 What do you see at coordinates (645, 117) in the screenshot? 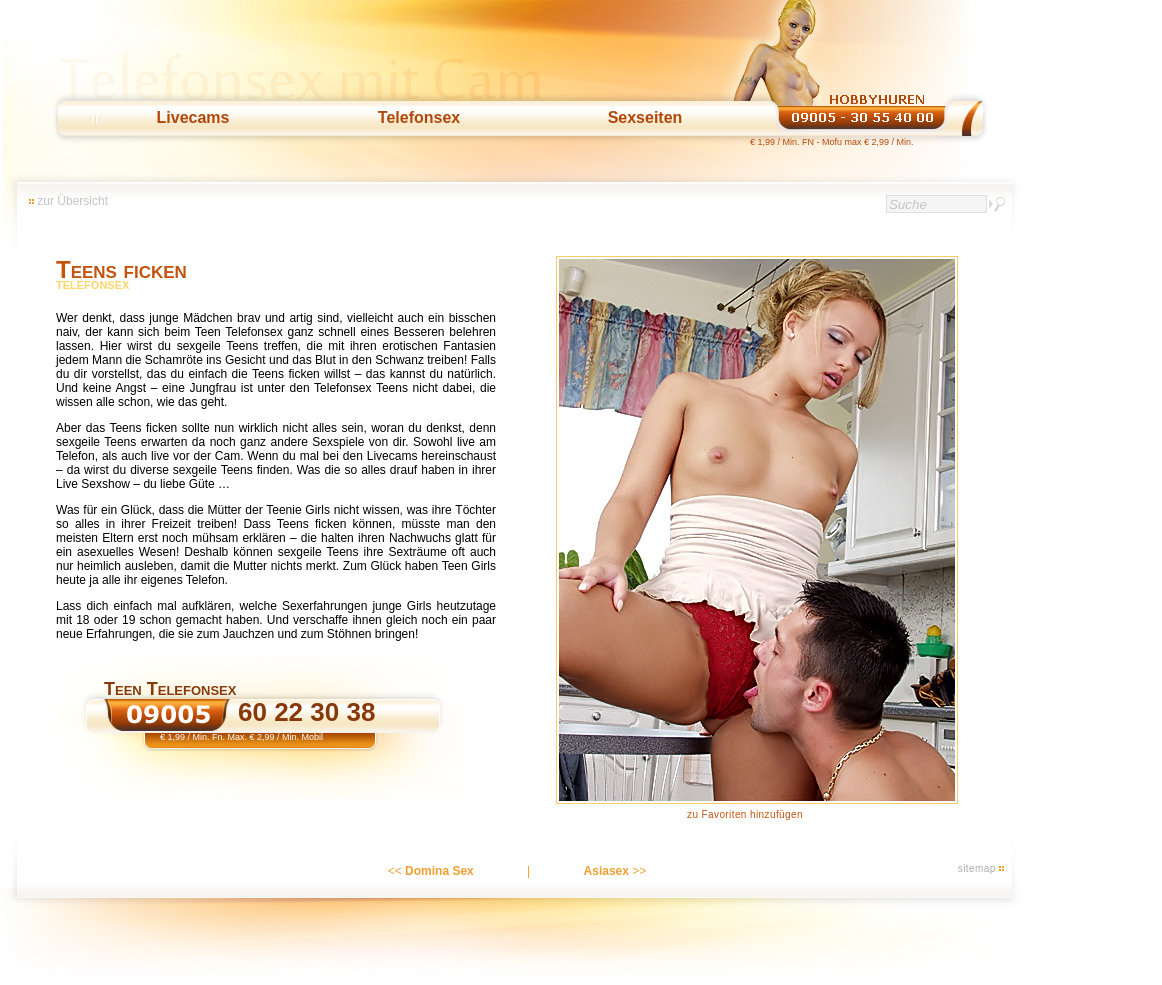
I see `Sexseiten` at bounding box center [645, 117].